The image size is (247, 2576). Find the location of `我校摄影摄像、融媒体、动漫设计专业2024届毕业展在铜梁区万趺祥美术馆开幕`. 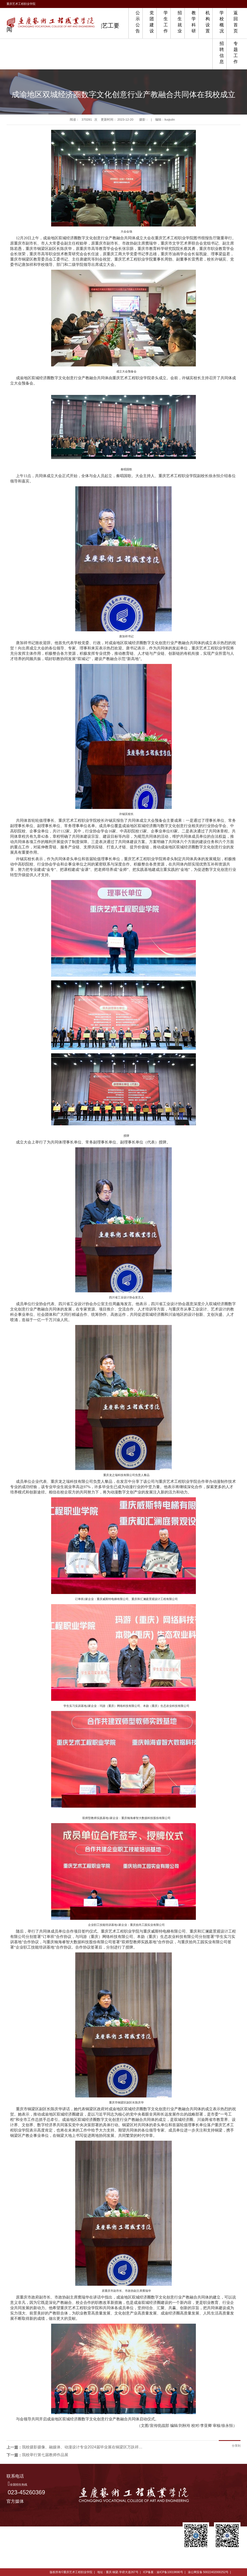

我校摄影摄像、融媒体、动漫设计专业2024届毕业展在铜梁区万趺祥美术馆开幕 is located at coordinates (82, 2447).